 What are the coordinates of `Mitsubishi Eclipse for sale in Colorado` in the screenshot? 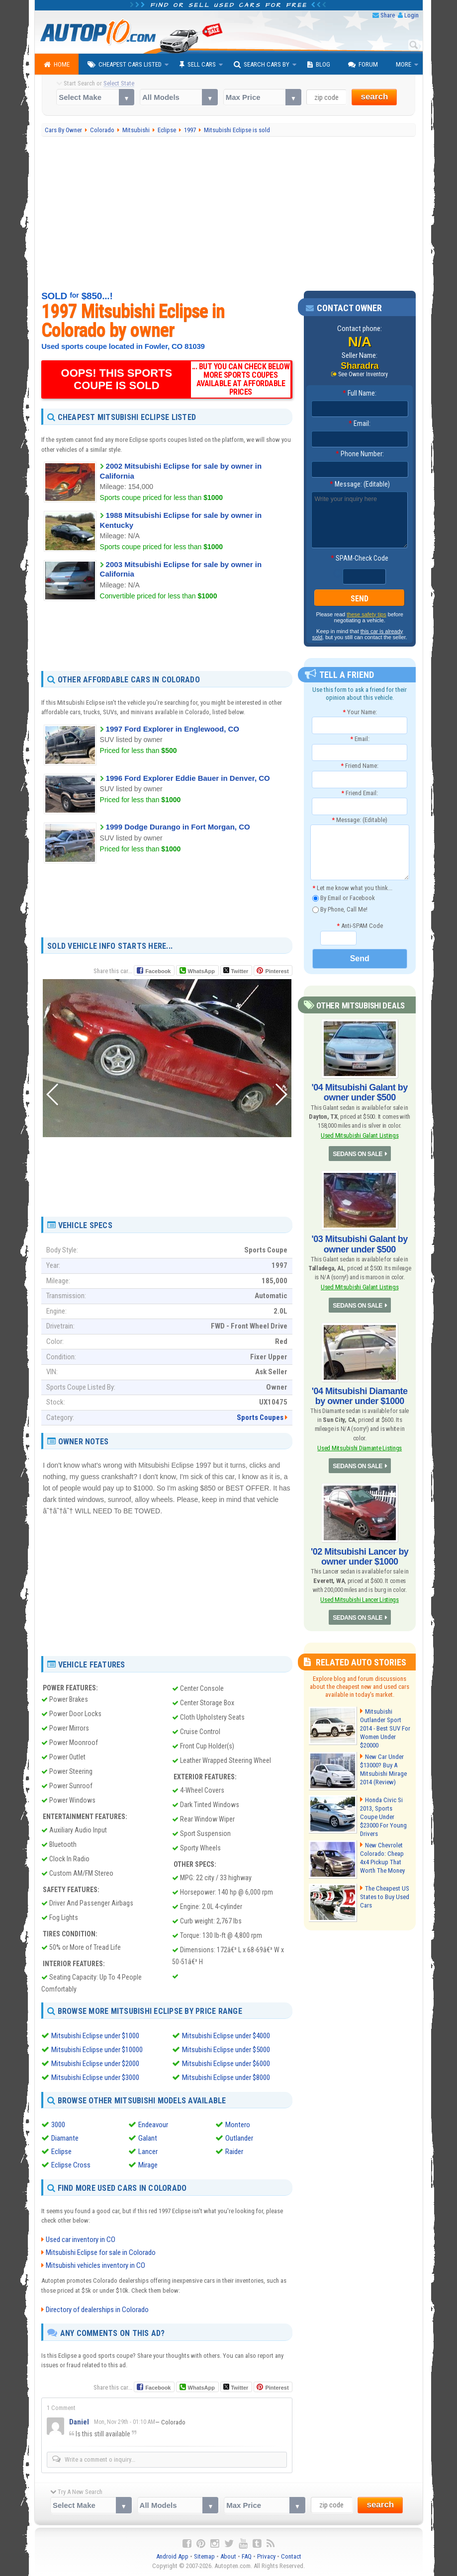 It's located at (101, 2252).